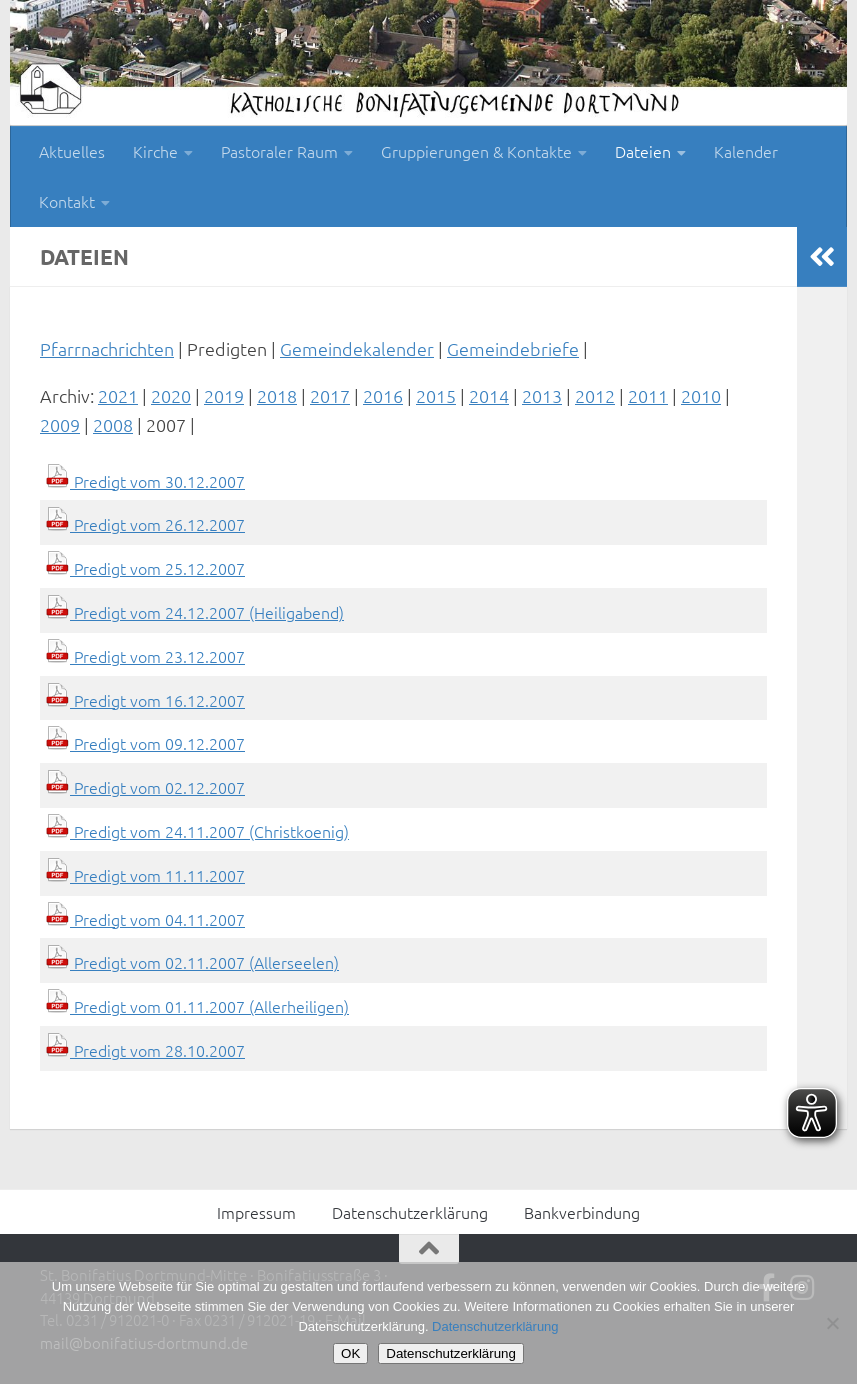 Image resolution: width=857 pixels, height=1384 pixels. I want to click on Dateien, so click(643, 151).